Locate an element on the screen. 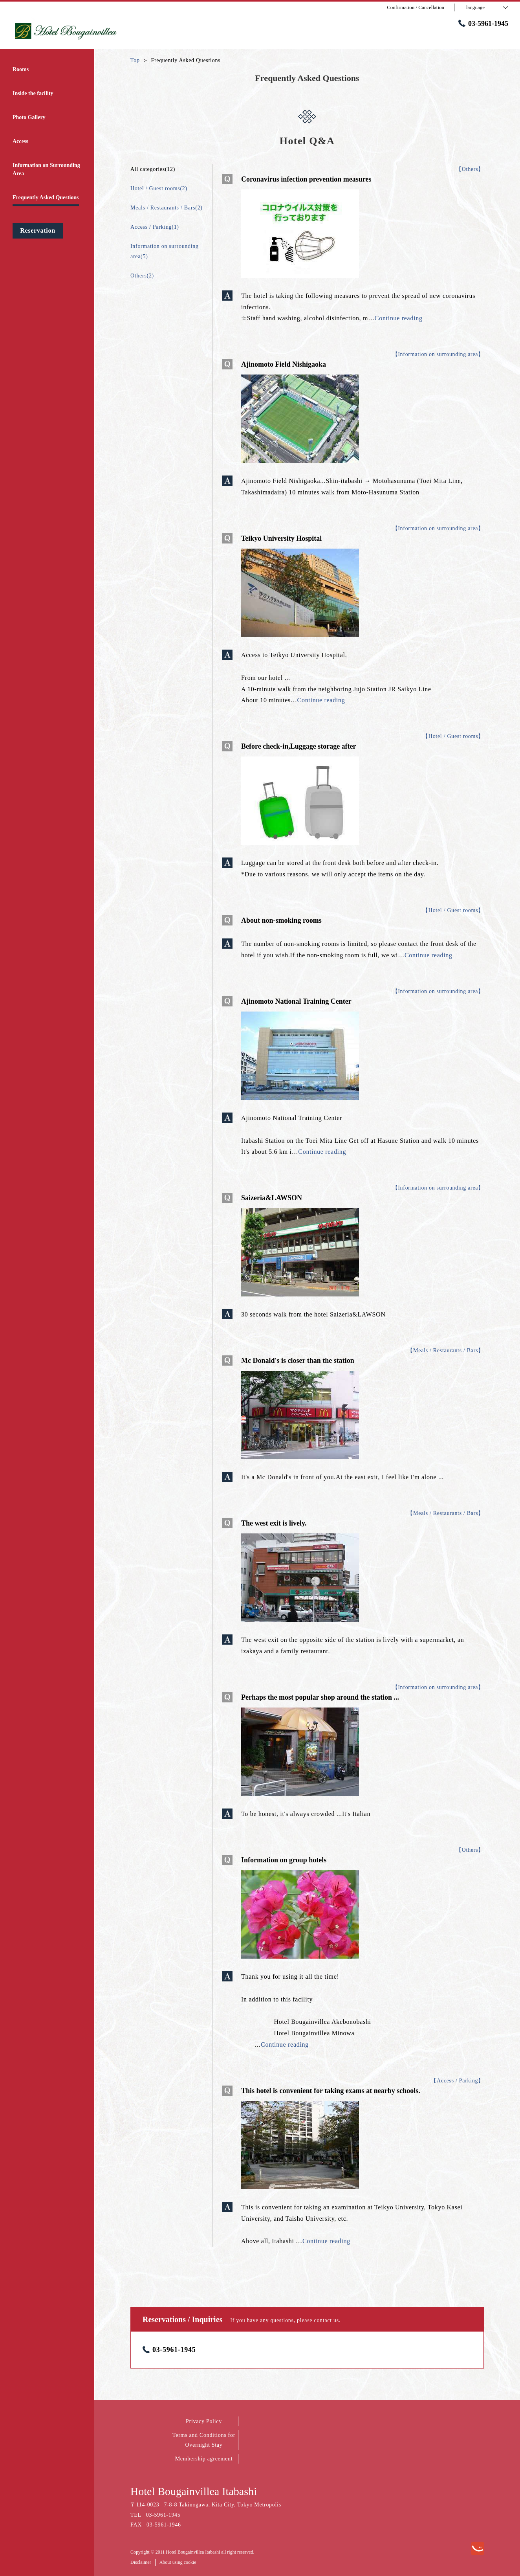  Privacy Policy is located at coordinates (204, 2421).